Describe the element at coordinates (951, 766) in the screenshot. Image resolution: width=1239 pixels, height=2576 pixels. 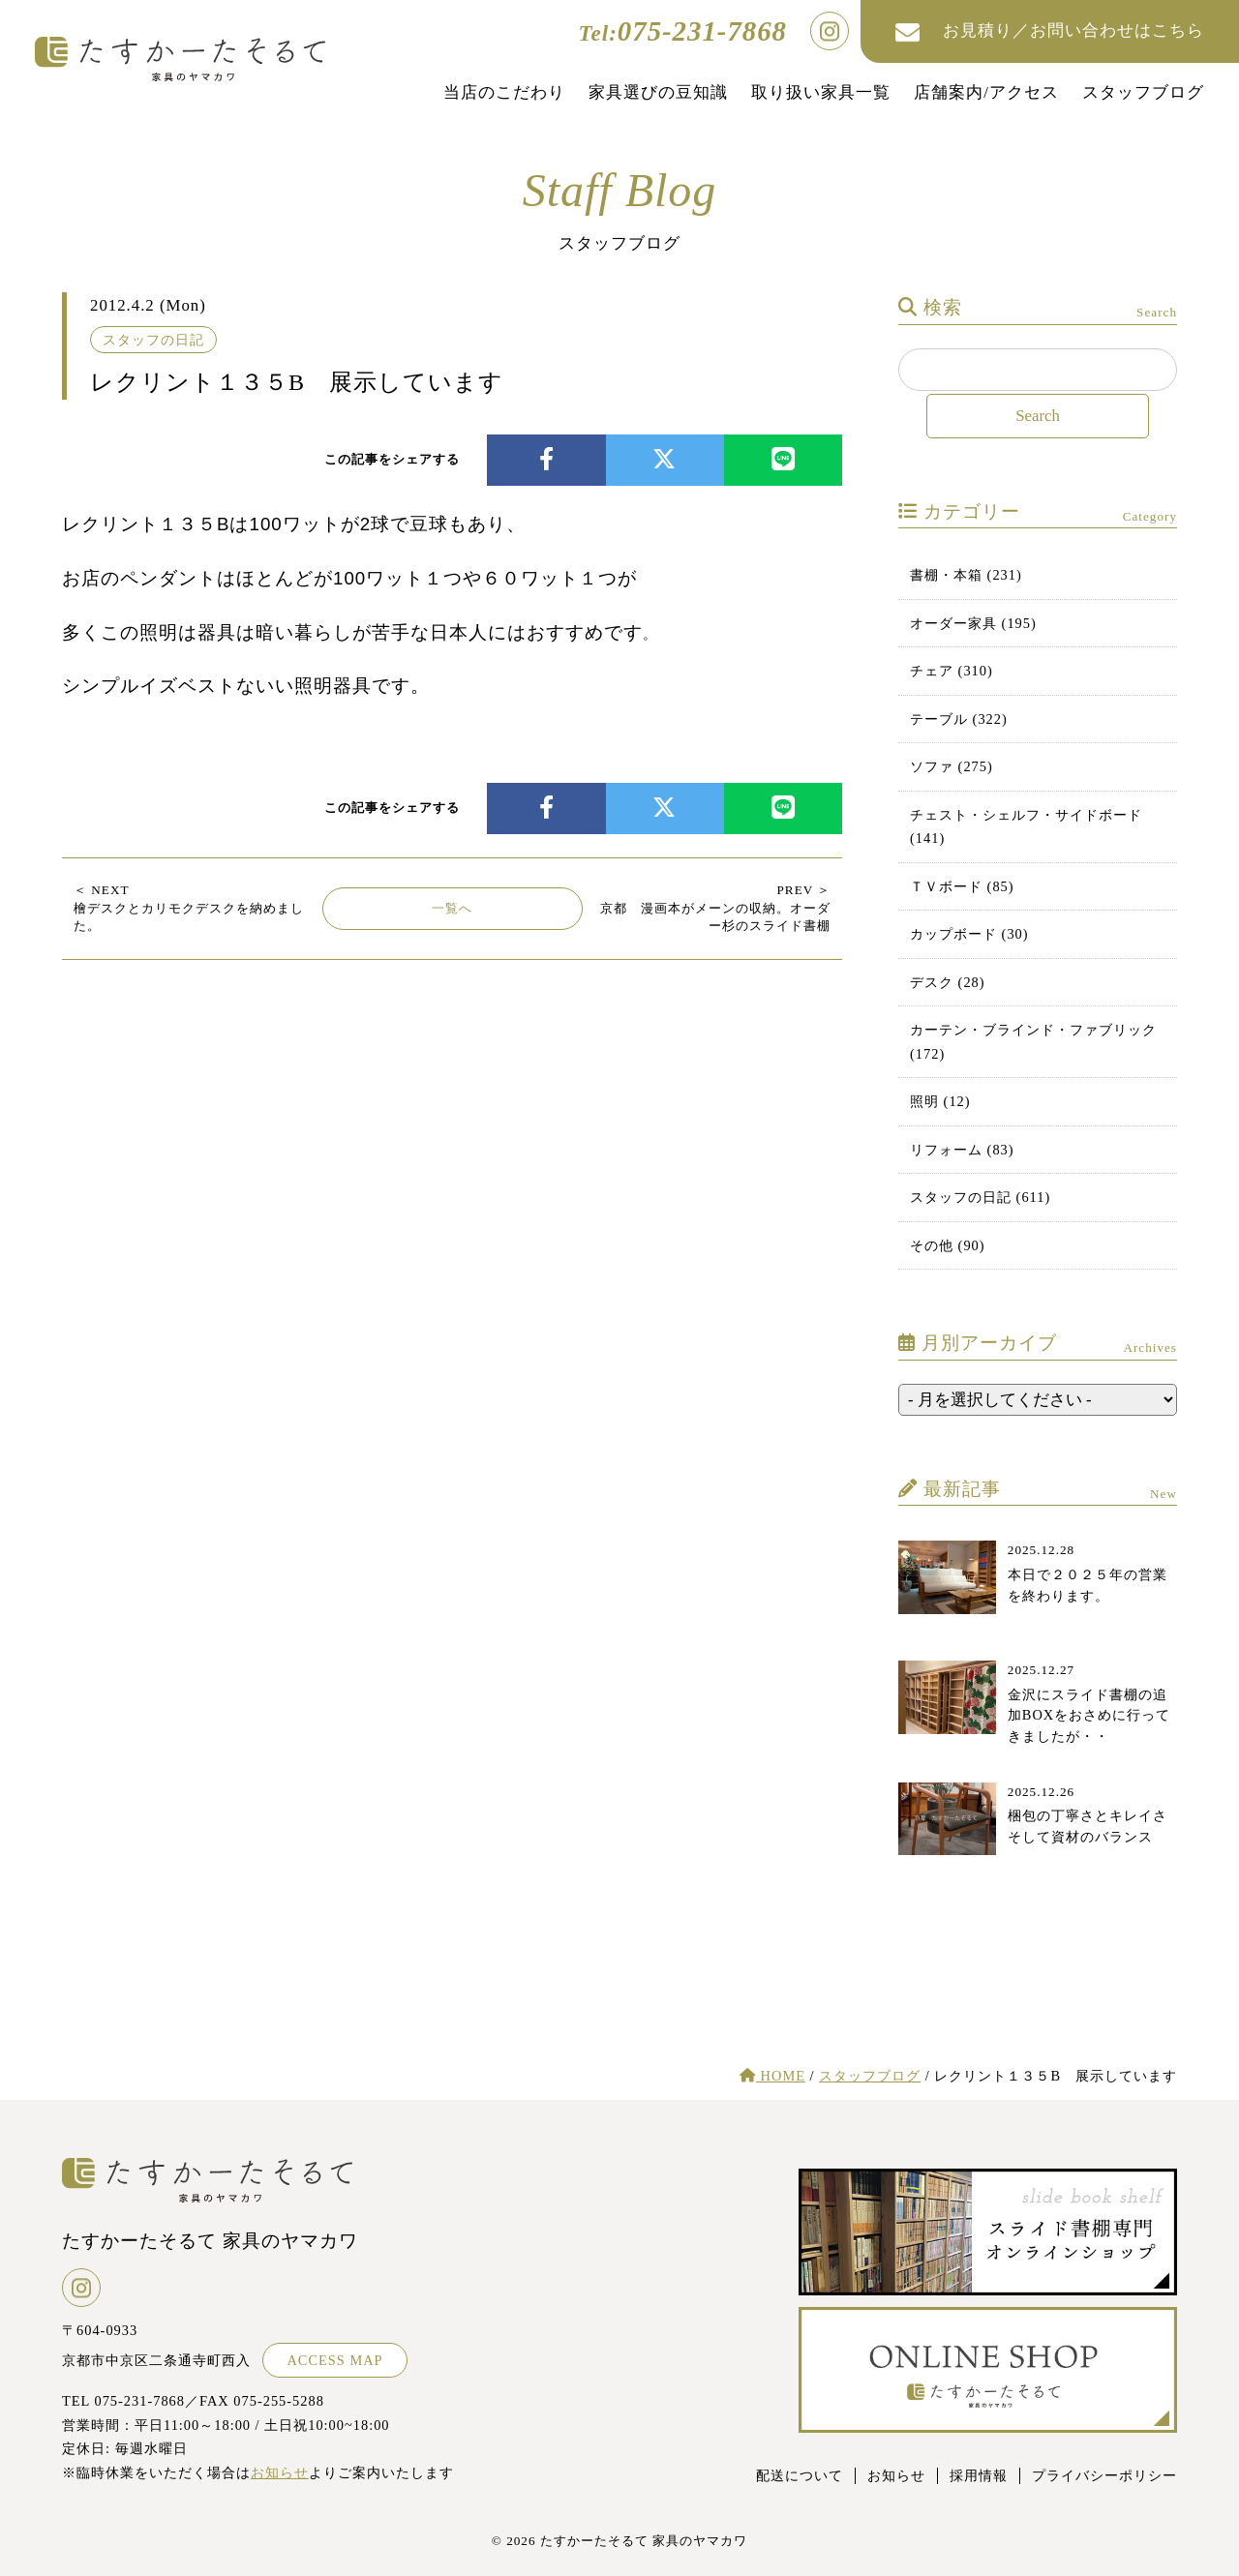
I see `ソファ (275)` at that location.